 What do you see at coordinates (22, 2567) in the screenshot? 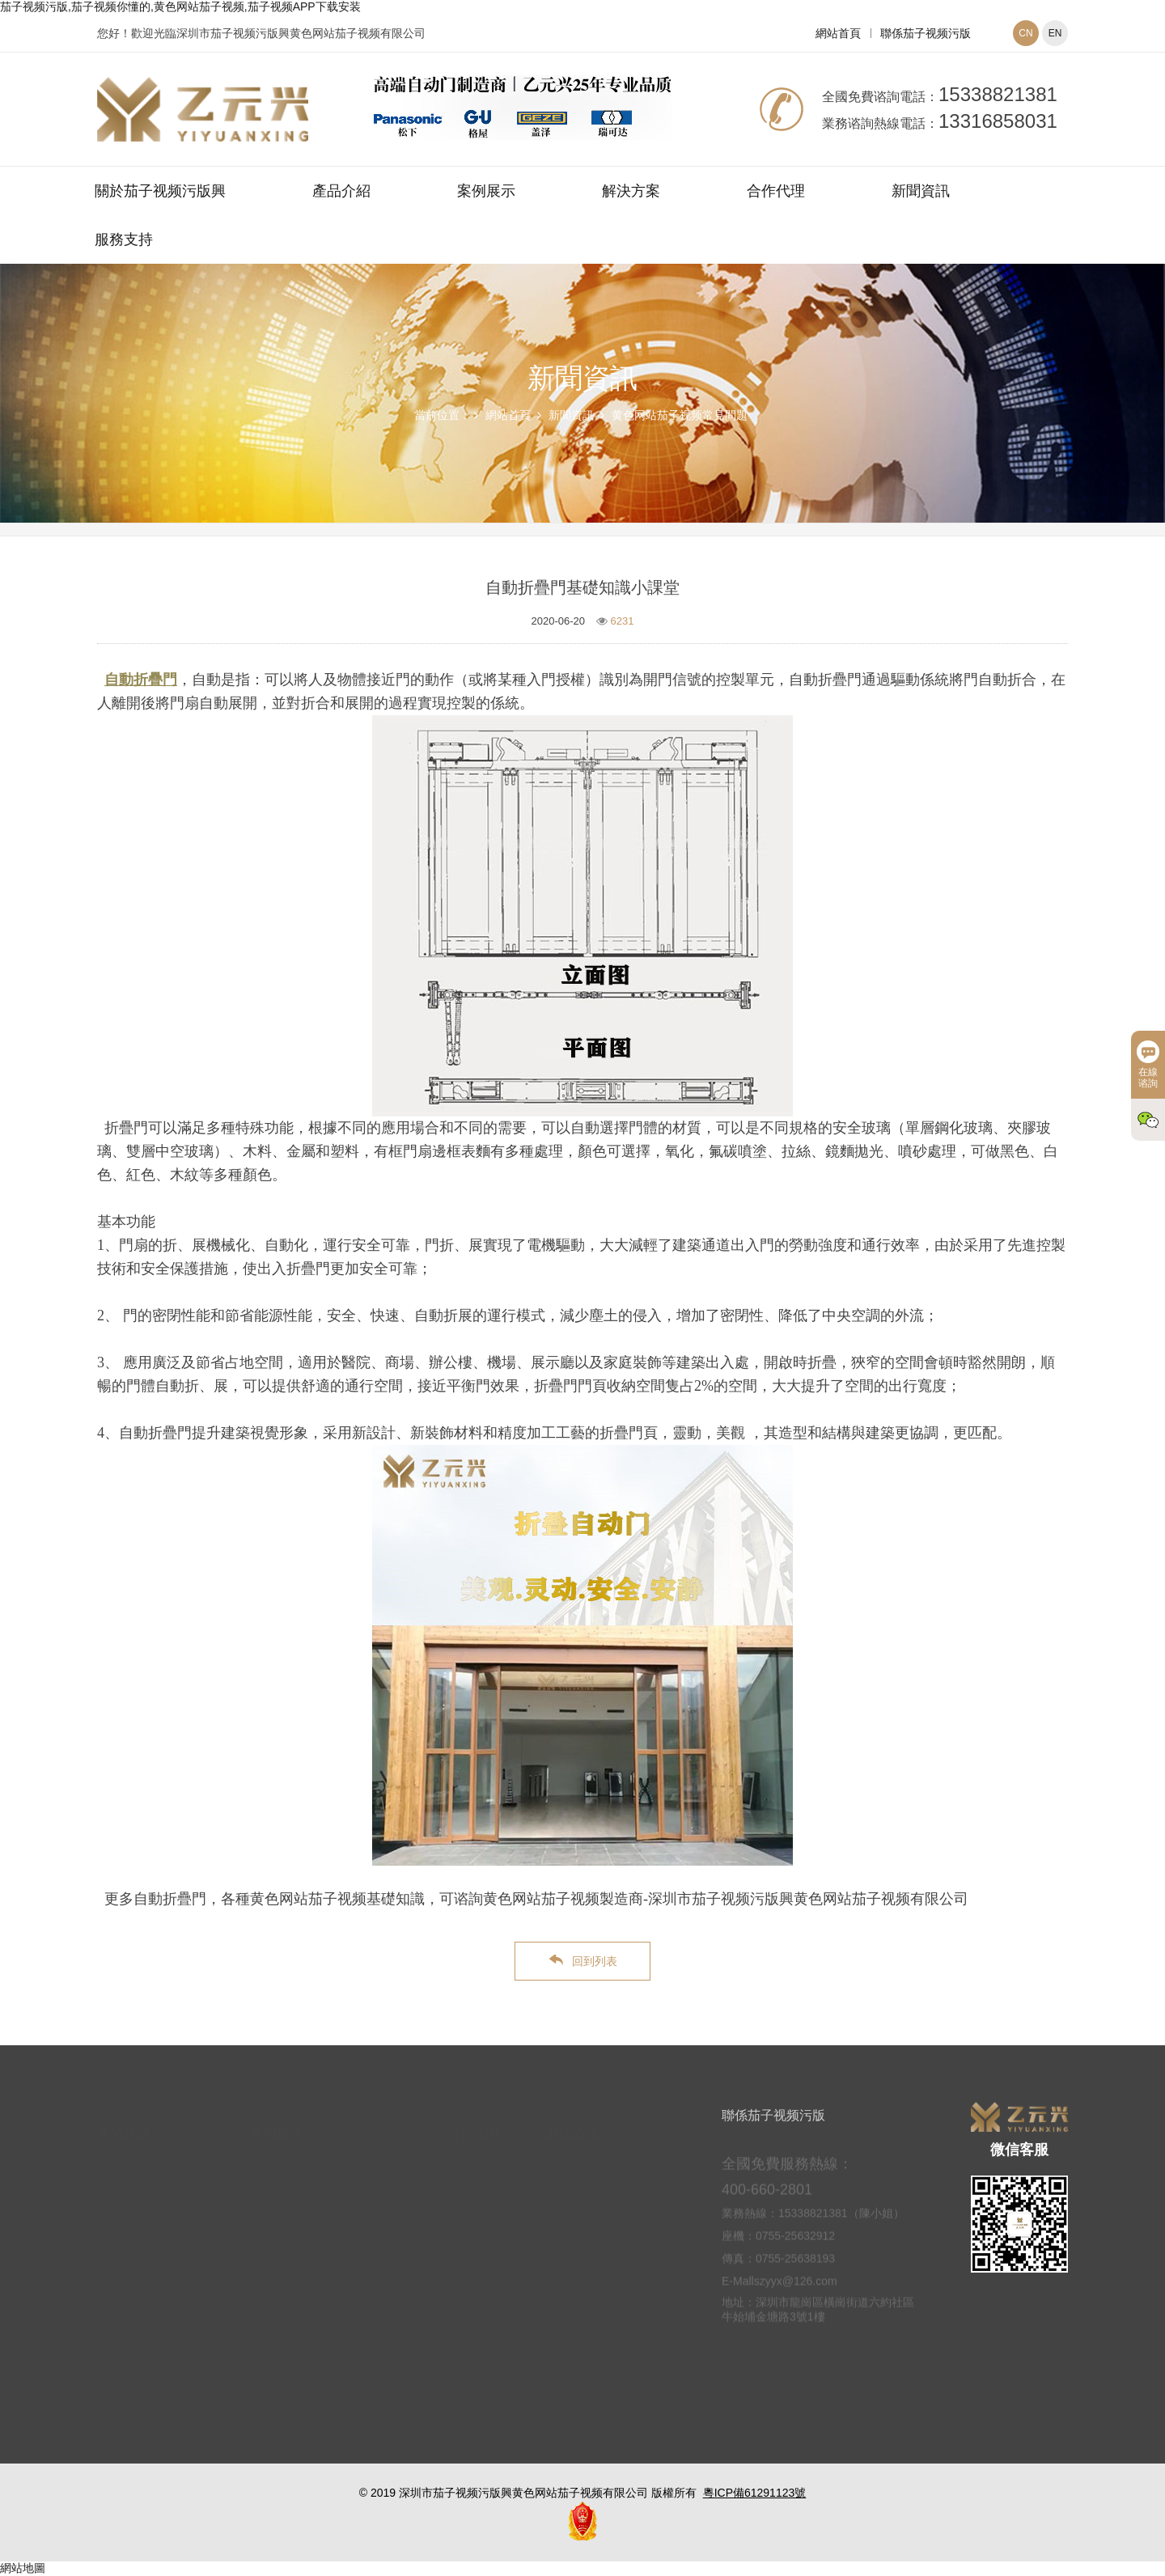
I see `網站地圖` at bounding box center [22, 2567].